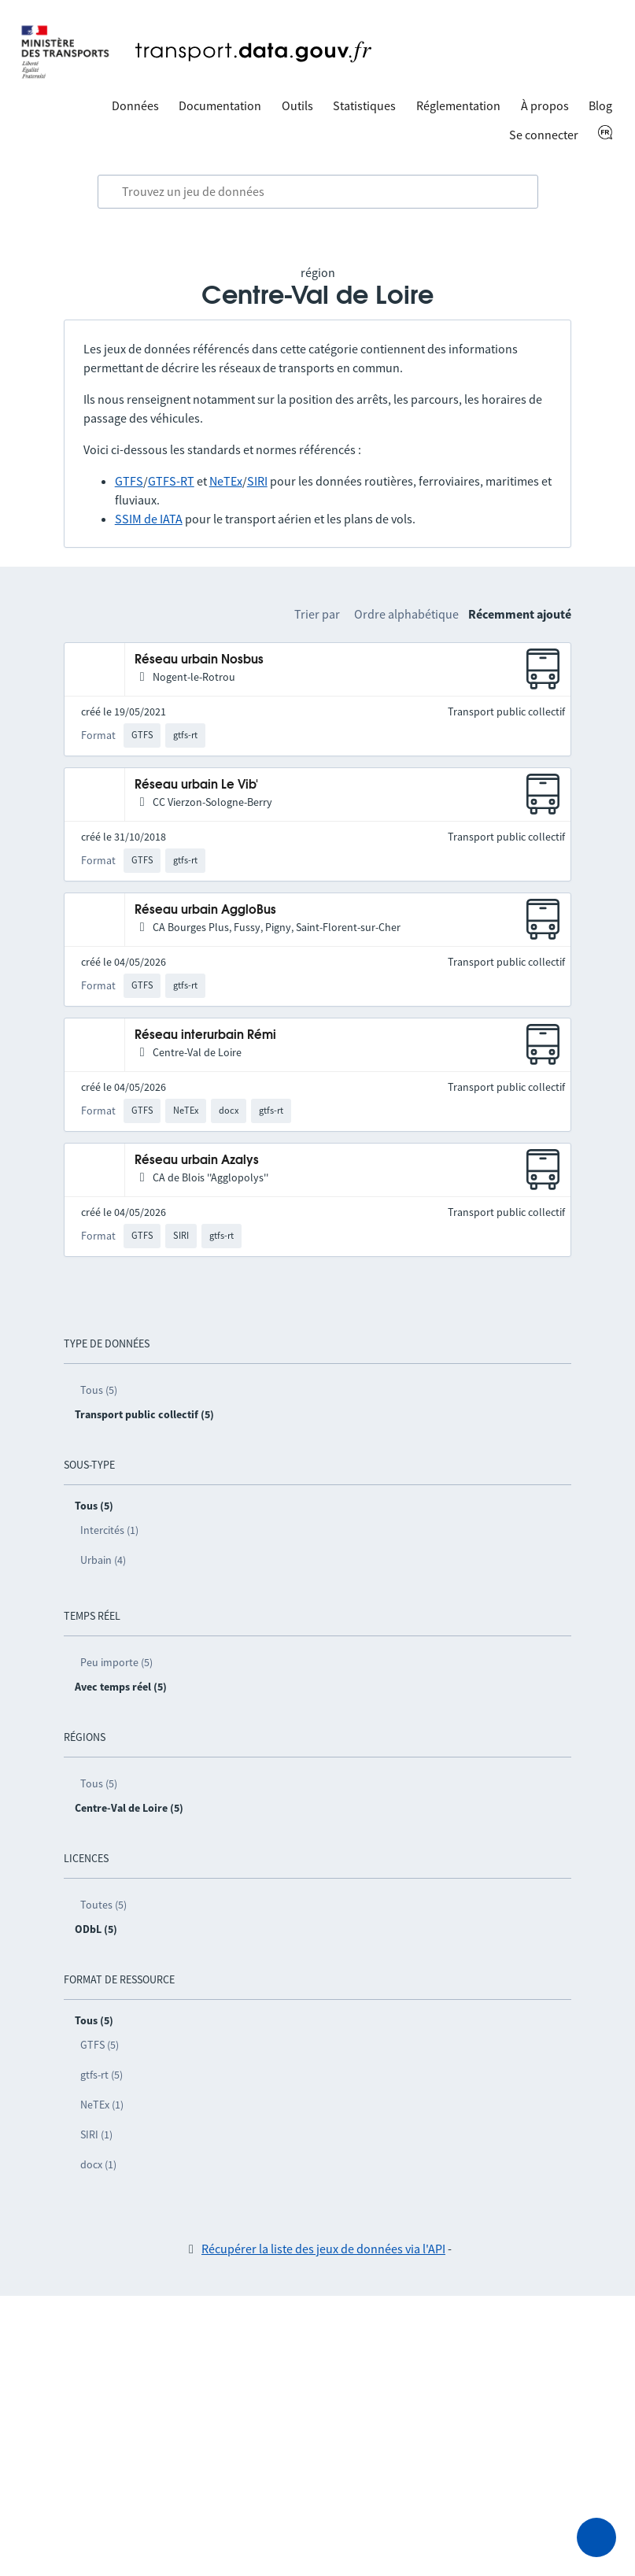 The width and height of the screenshot is (635, 2576). Describe the element at coordinates (318, 192) in the screenshot. I see `[Trouvez un jeu de données]` at that location.